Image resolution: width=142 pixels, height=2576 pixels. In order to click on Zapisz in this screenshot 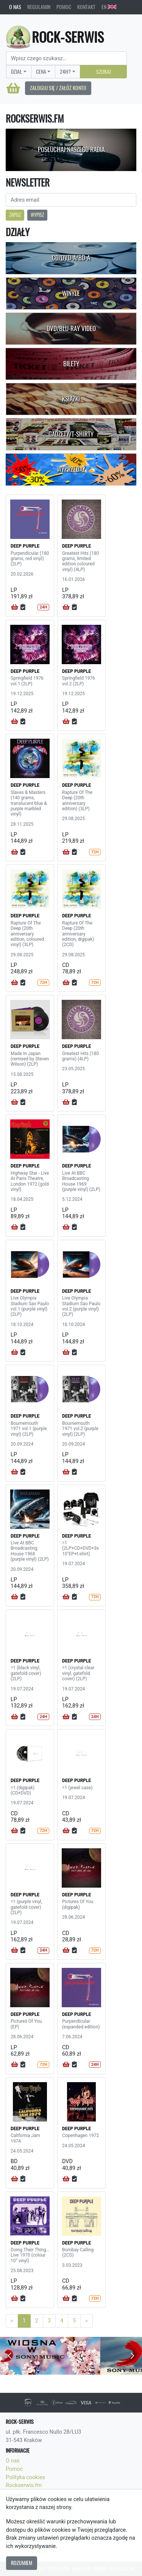, I will do `click(15, 215)`.